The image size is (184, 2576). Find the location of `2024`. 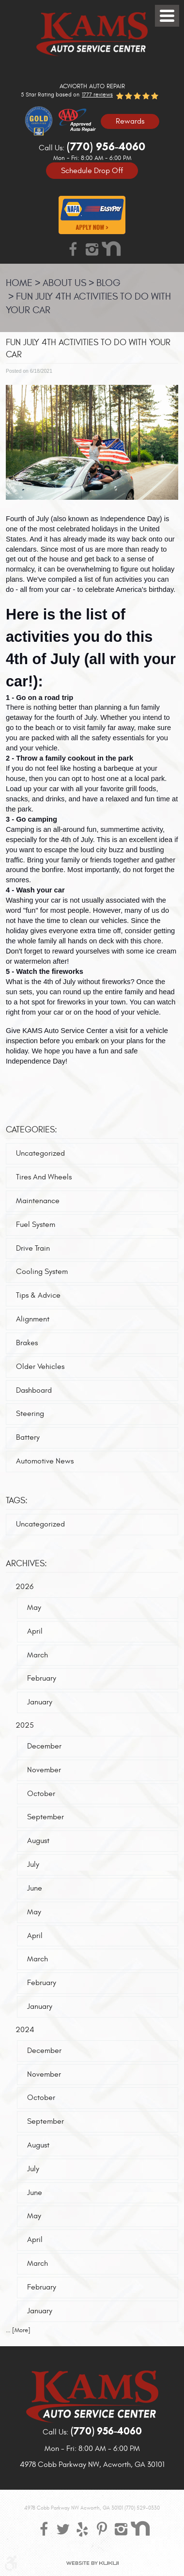

2024 is located at coordinates (24, 2029).